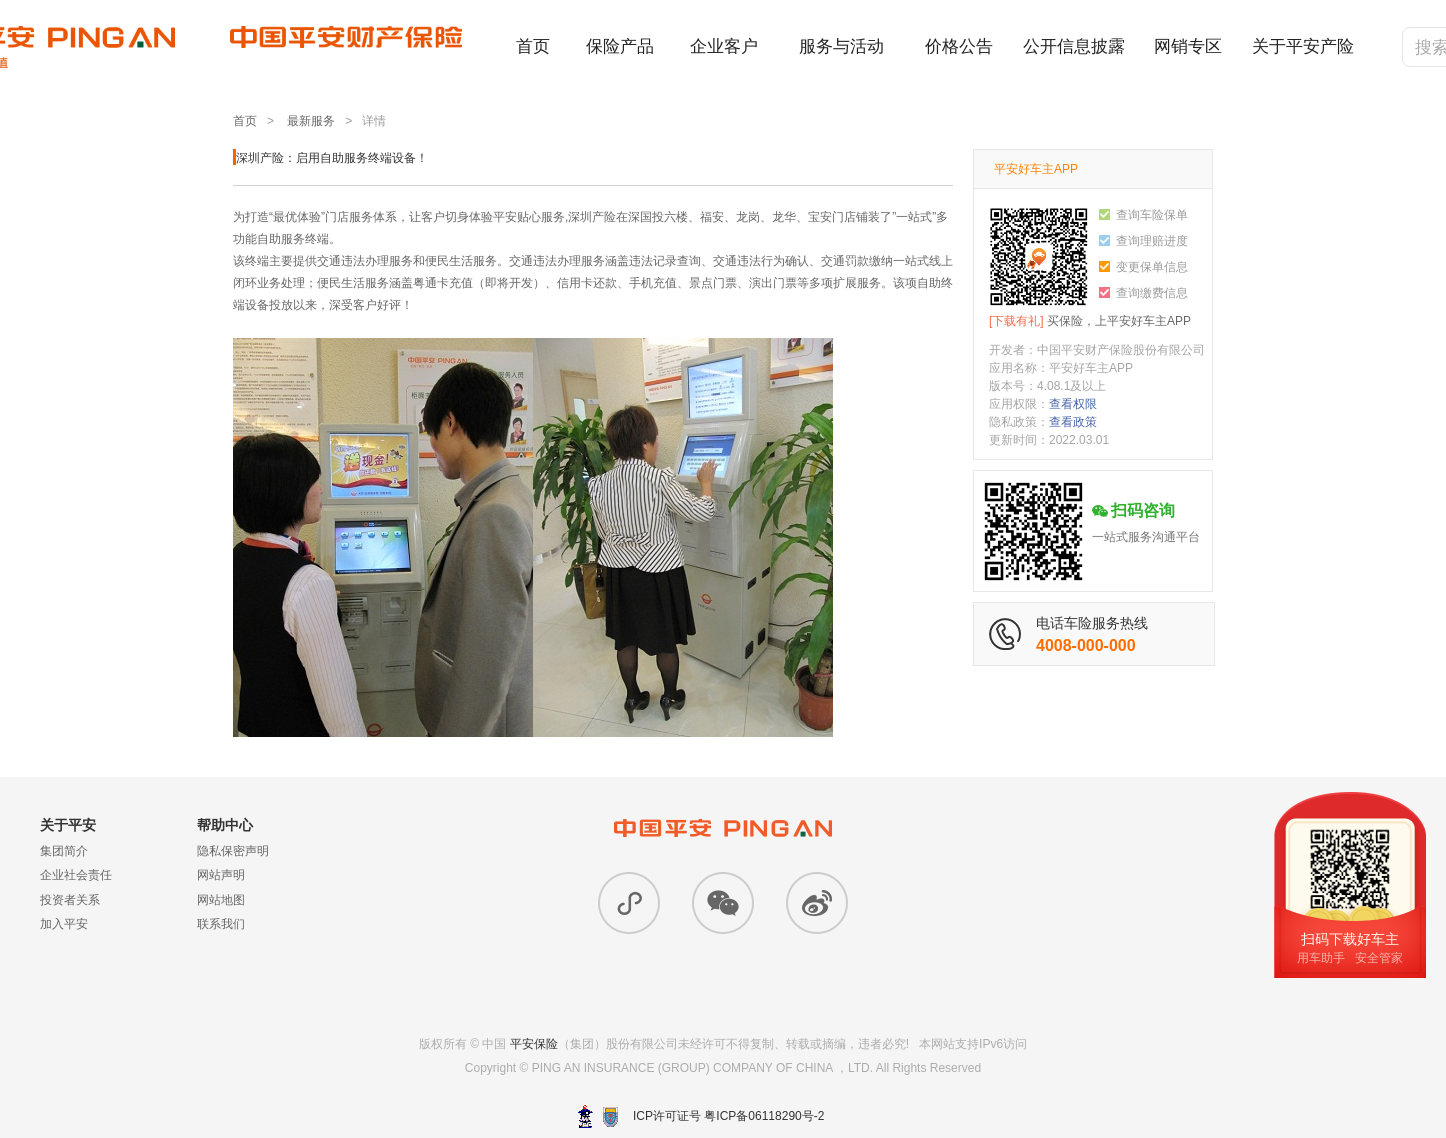  Describe the element at coordinates (610, 1117) in the screenshot. I see `安网备案` at that location.